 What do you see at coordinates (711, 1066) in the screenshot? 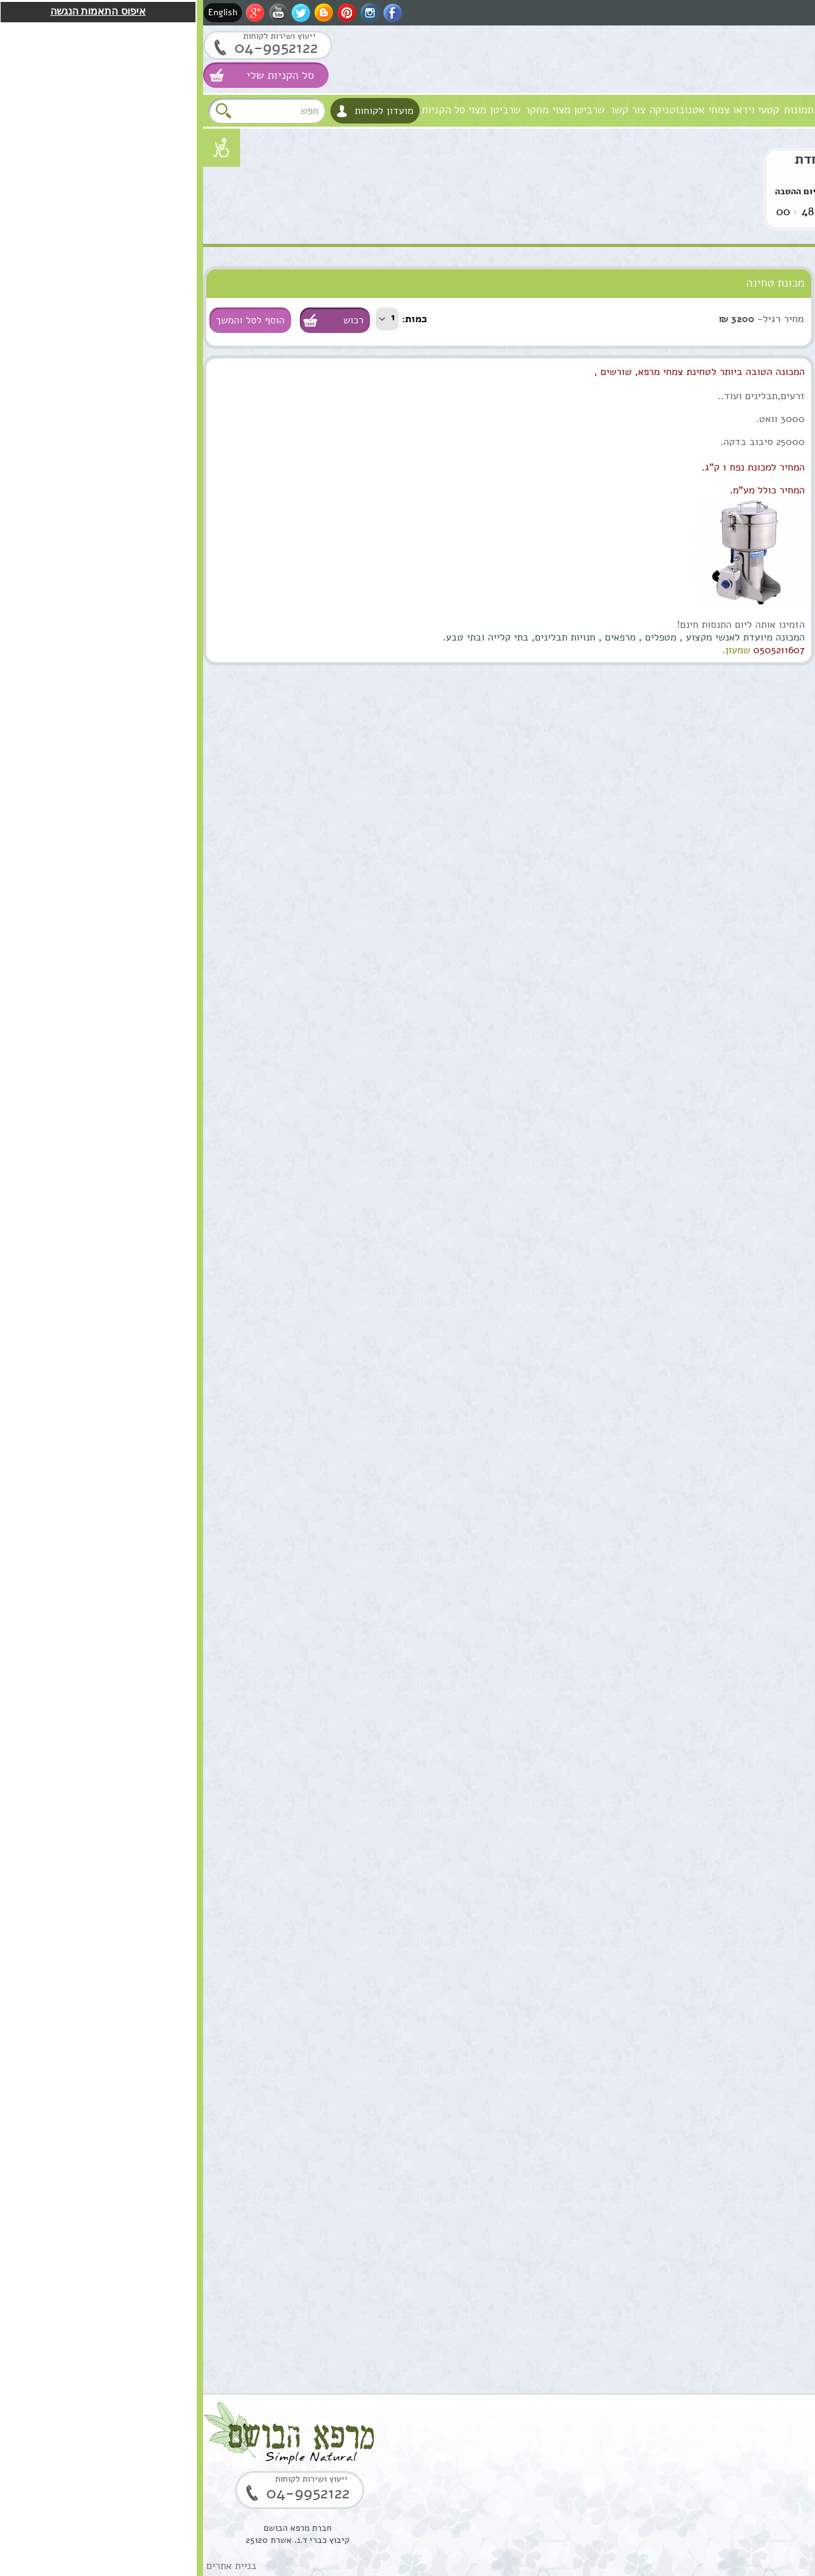
I see `תמצית מרגוע לנפש` at bounding box center [711, 1066].